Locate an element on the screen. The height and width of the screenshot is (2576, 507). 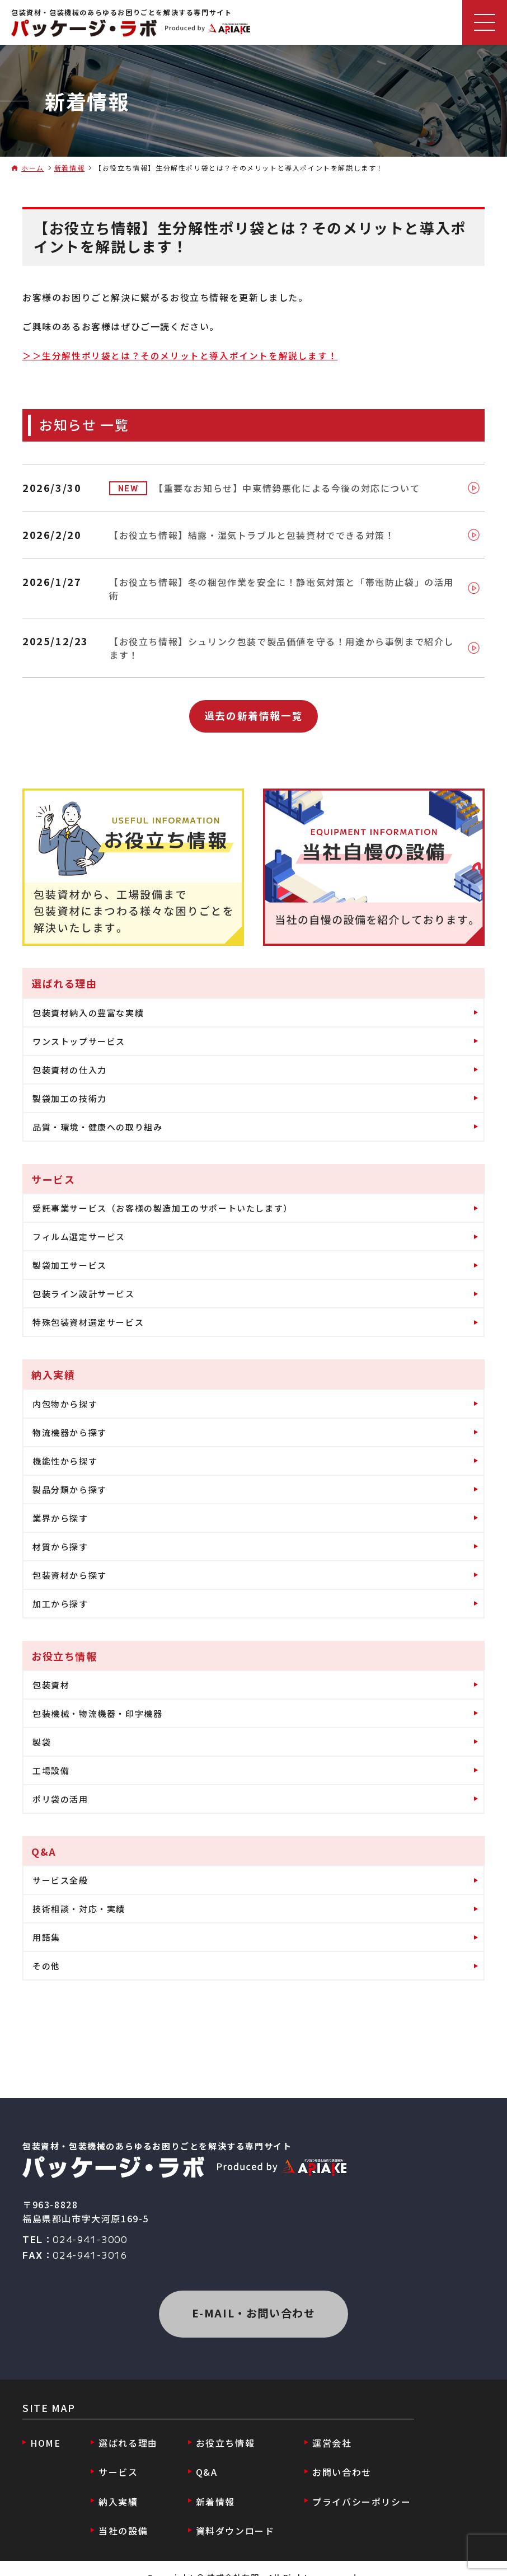
E-MAIL・お問い合わせ is located at coordinates (253, 2303).